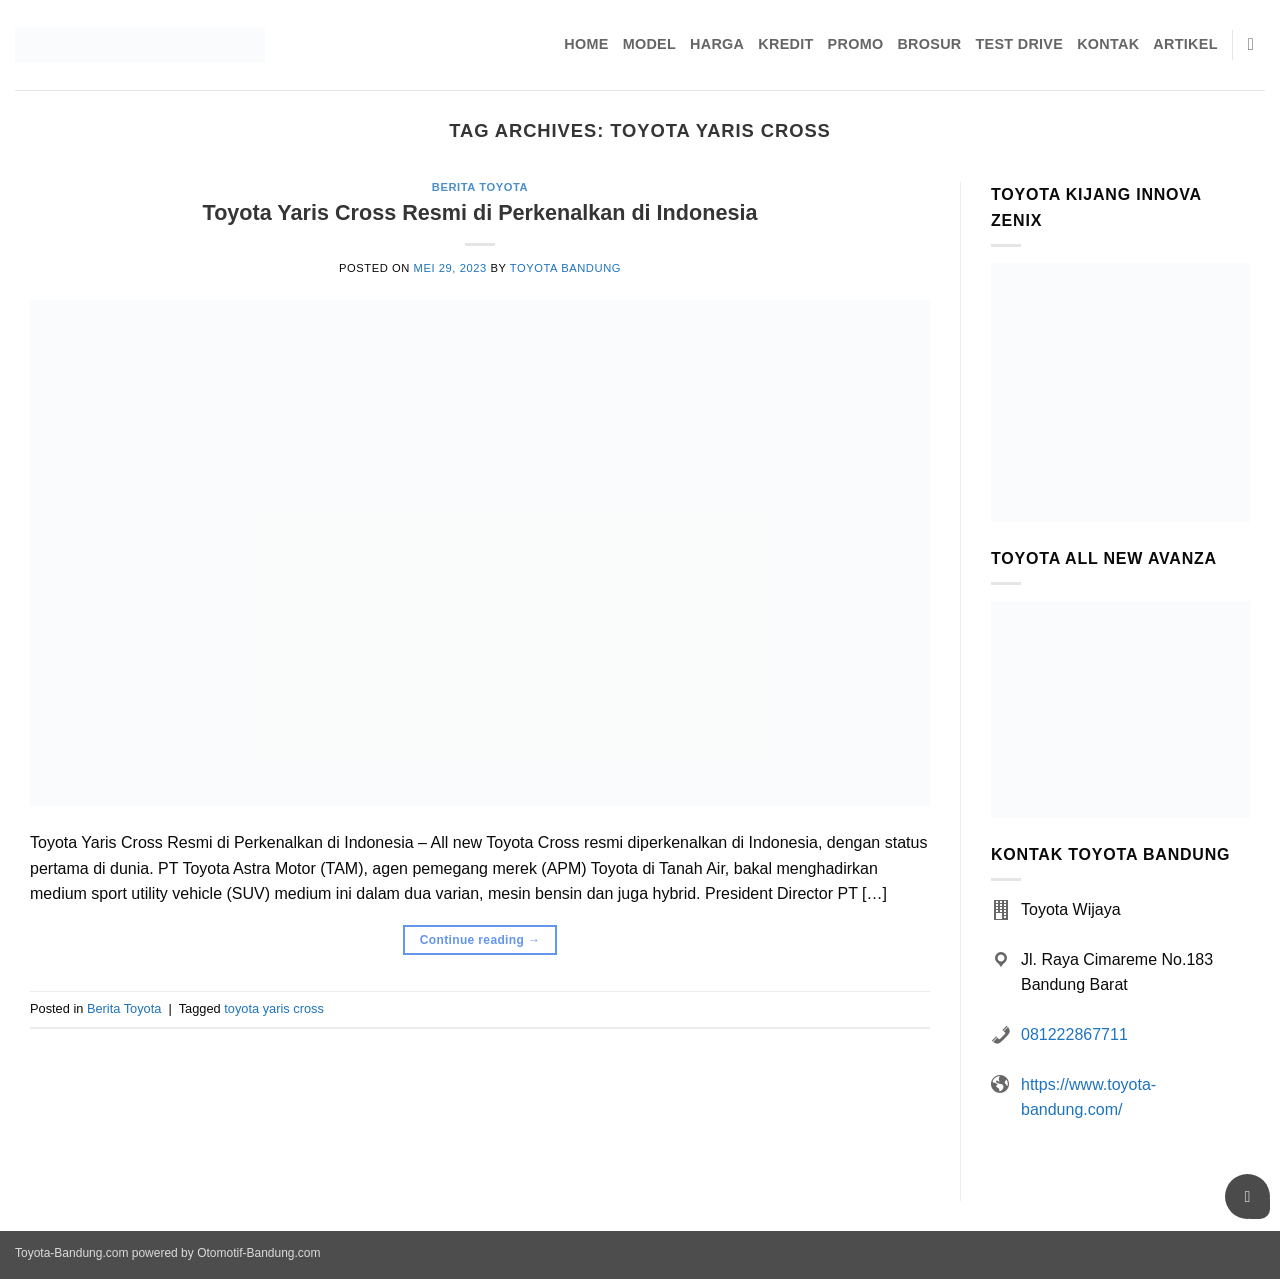 This screenshot has width=1280, height=1279. What do you see at coordinates (258, 1253) in the screenshot?
I see `Otomotif-Bandung.com` at bounding box center [258, 1253].